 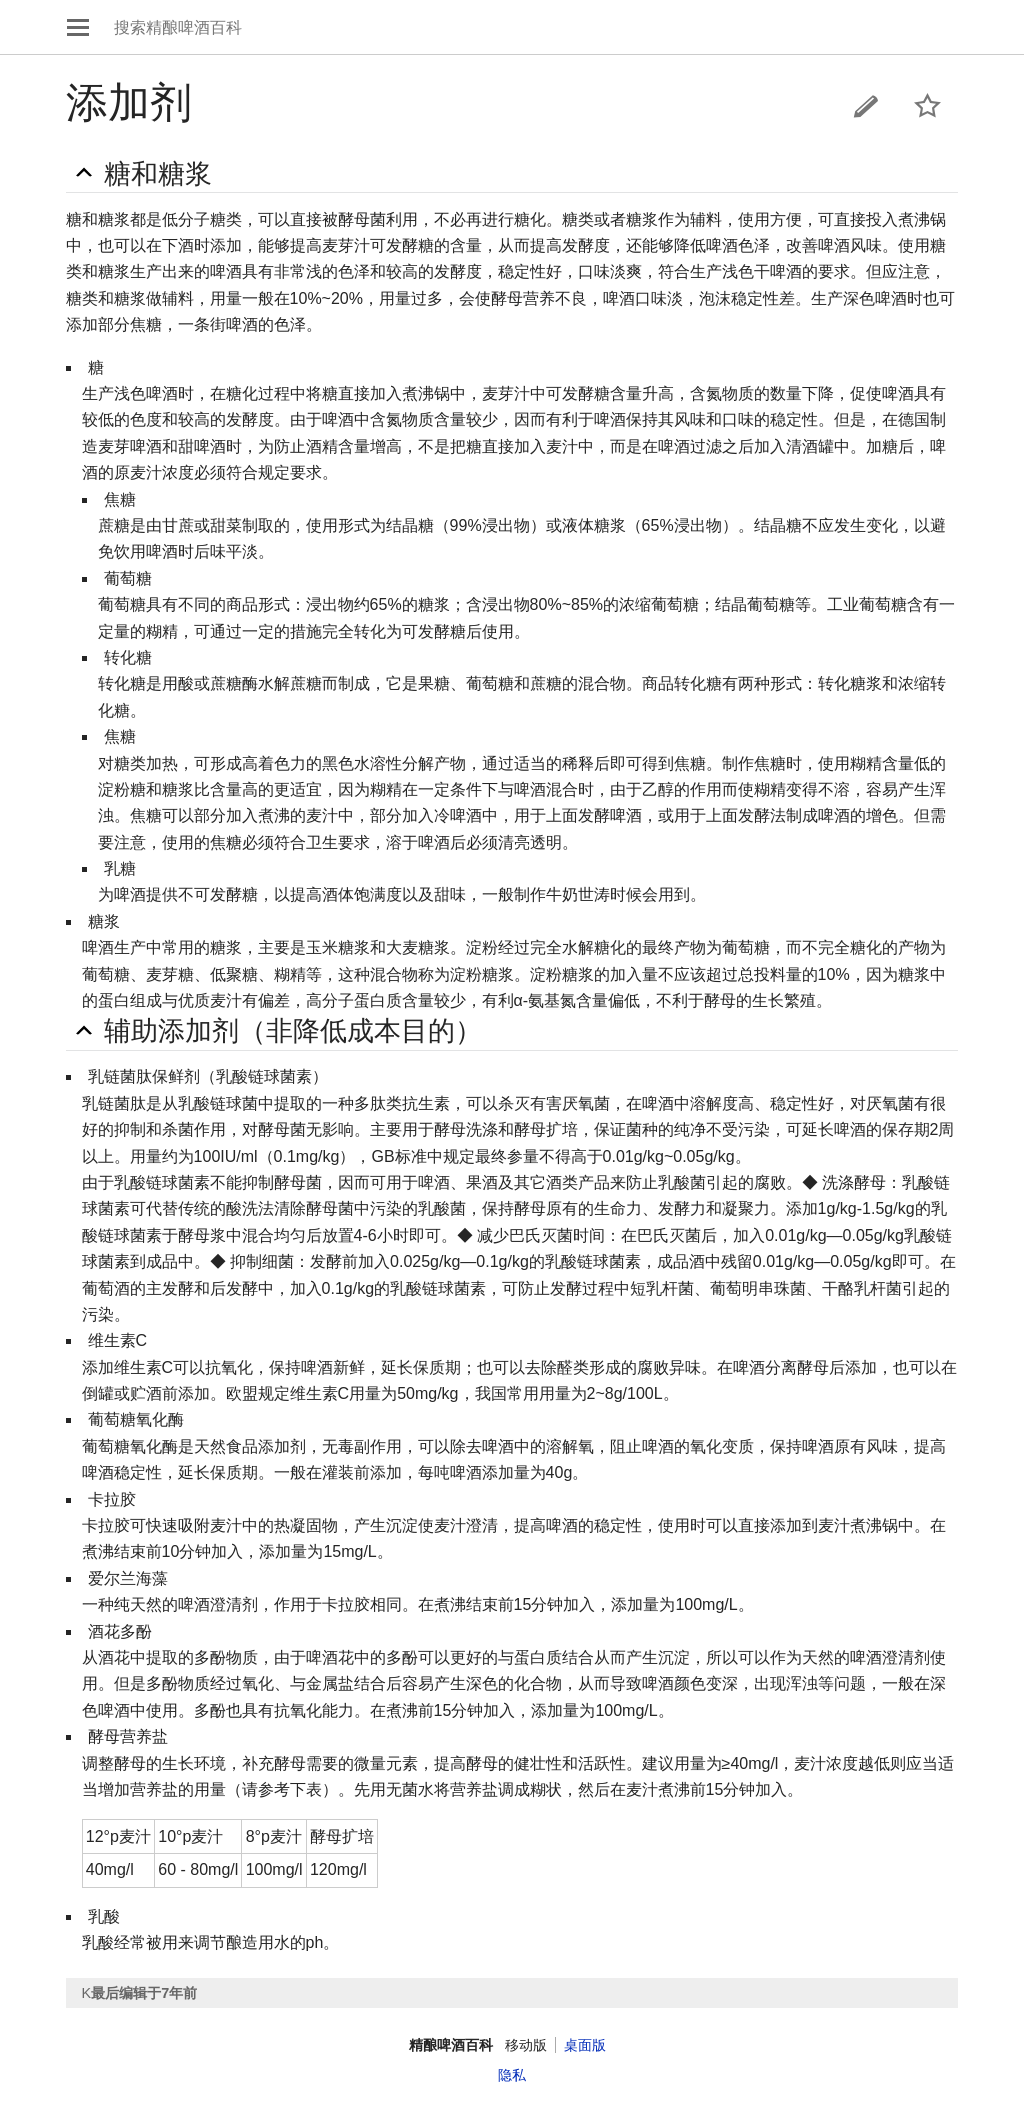 What do you see at coordinates (512, 2075) in the screenshot?
I see `隐私` at bounding box center [512, 2075].